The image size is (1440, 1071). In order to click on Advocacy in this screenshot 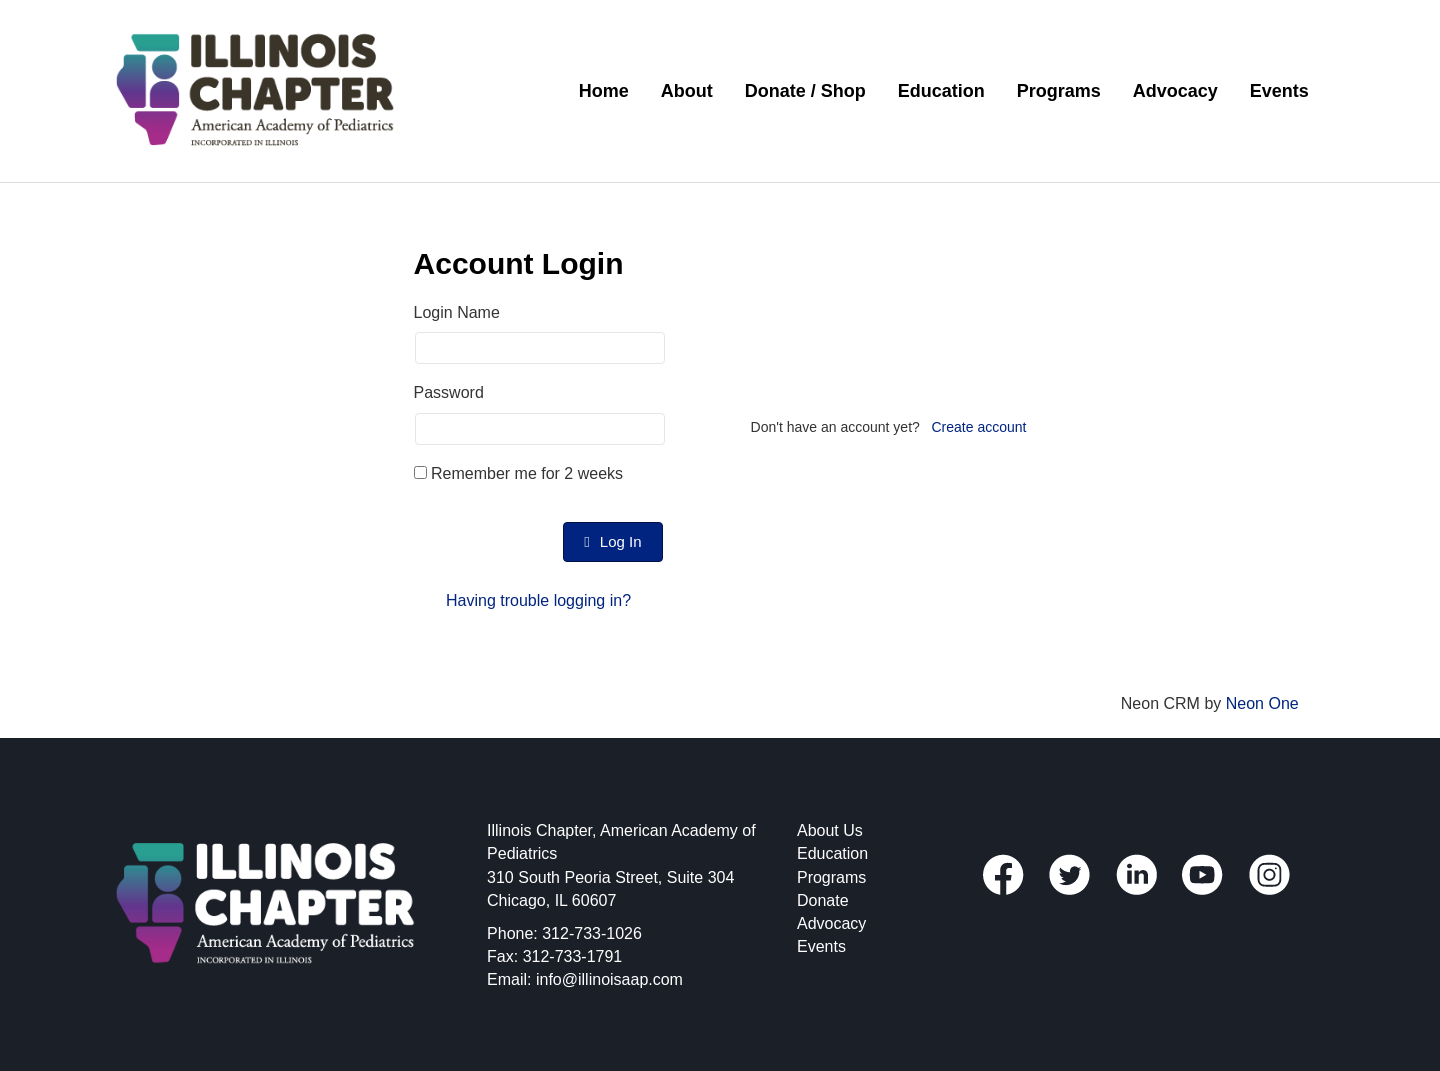, I will do `click(1175, 91)`.